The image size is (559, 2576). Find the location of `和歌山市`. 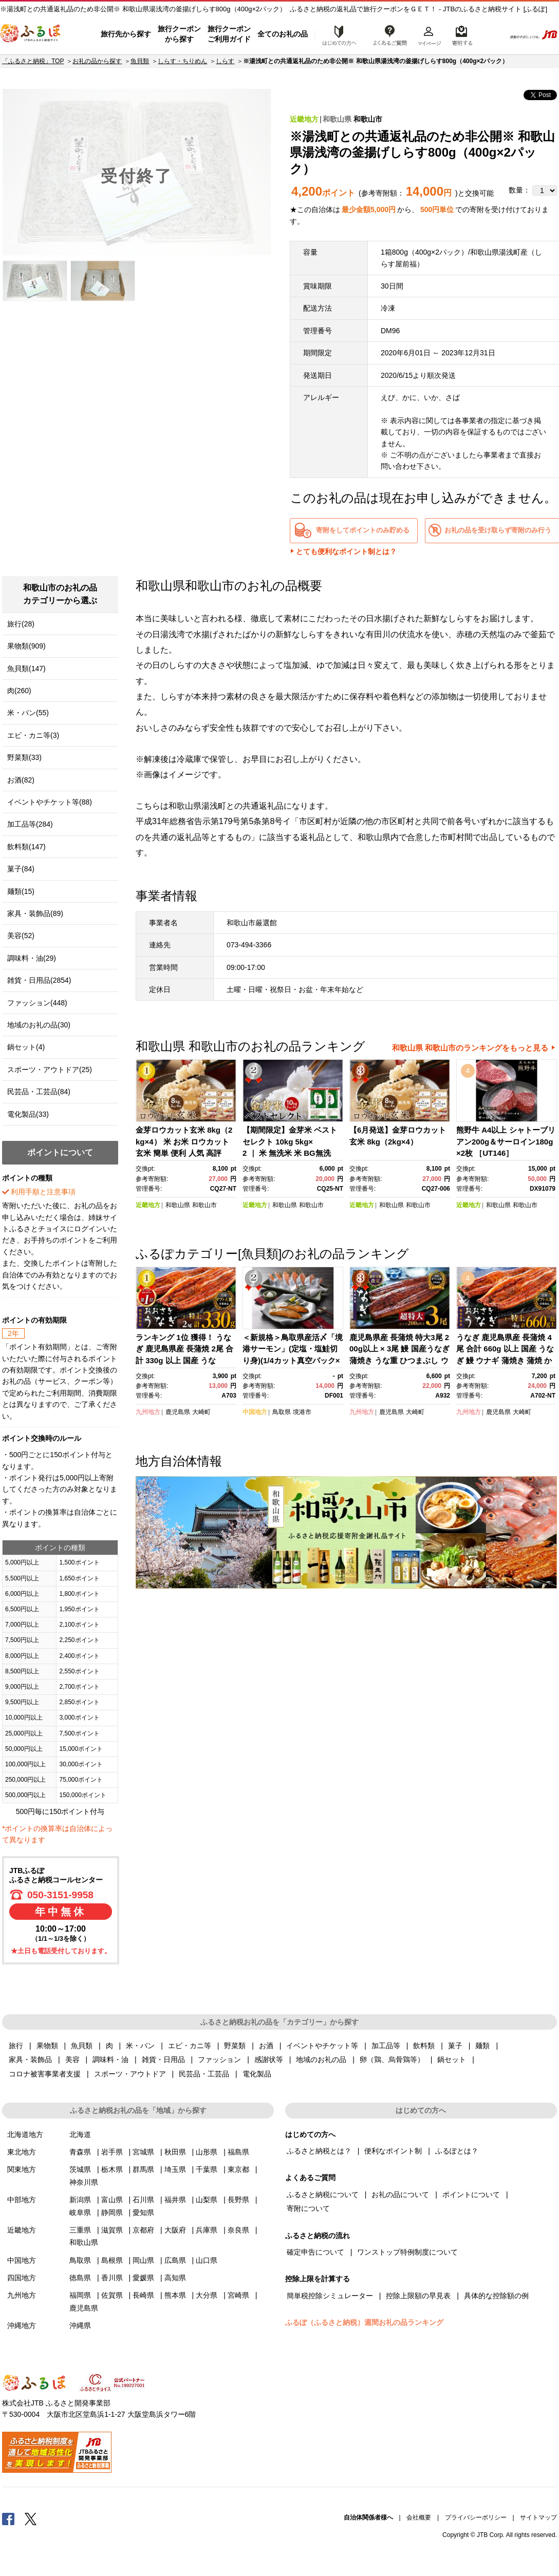

和歌山市 is located at coordinates (367, 119).